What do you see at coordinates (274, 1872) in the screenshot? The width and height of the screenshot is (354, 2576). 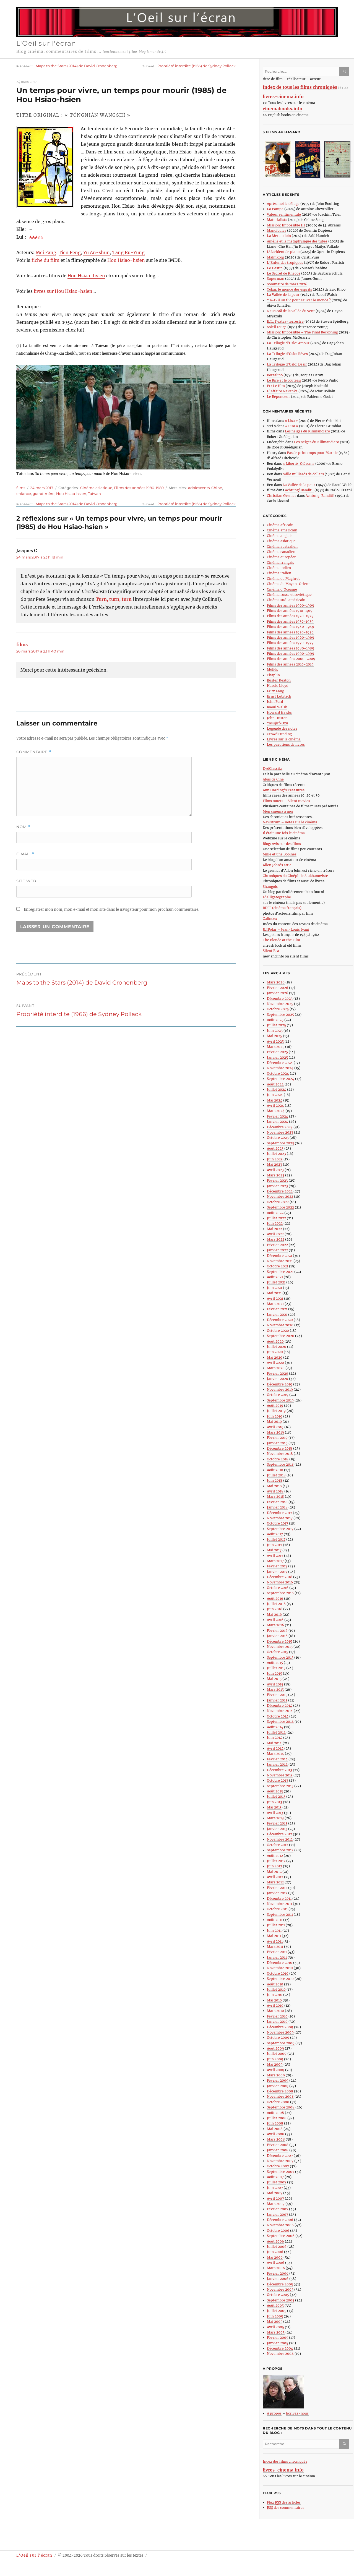 I see `Mai 2012` at bounding box center [274, 1872].